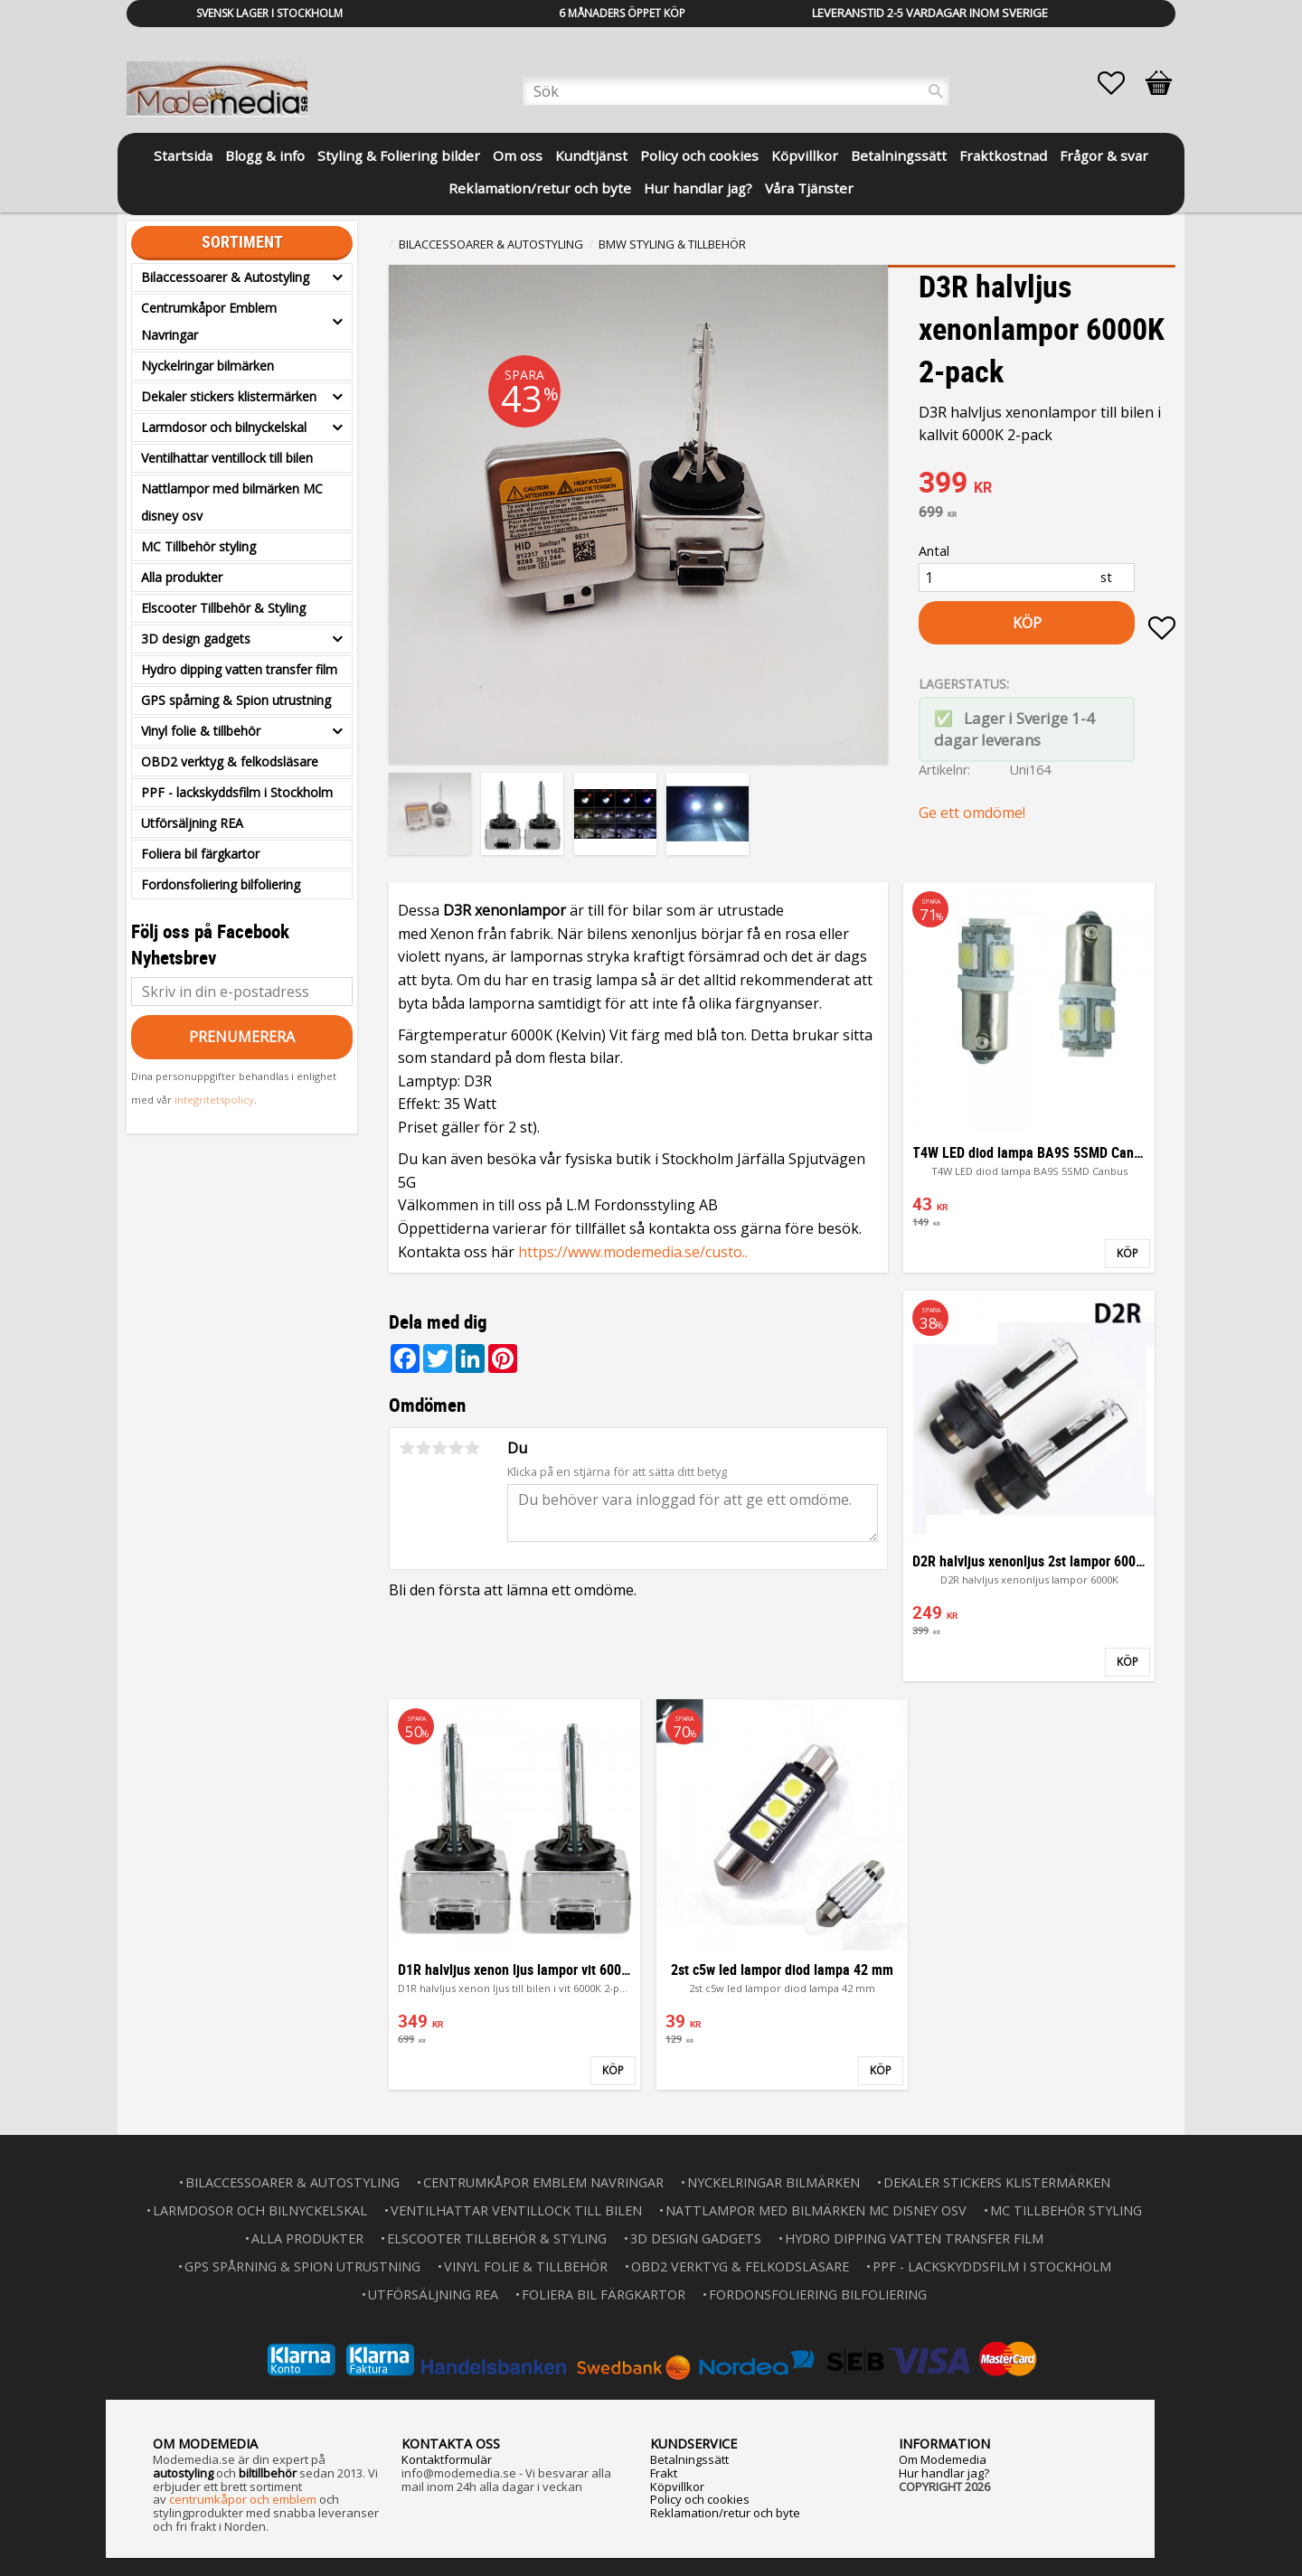 The image size is (1302, 2576). I want to click on Våra Tjänster [menuitem], so click(809, 188).